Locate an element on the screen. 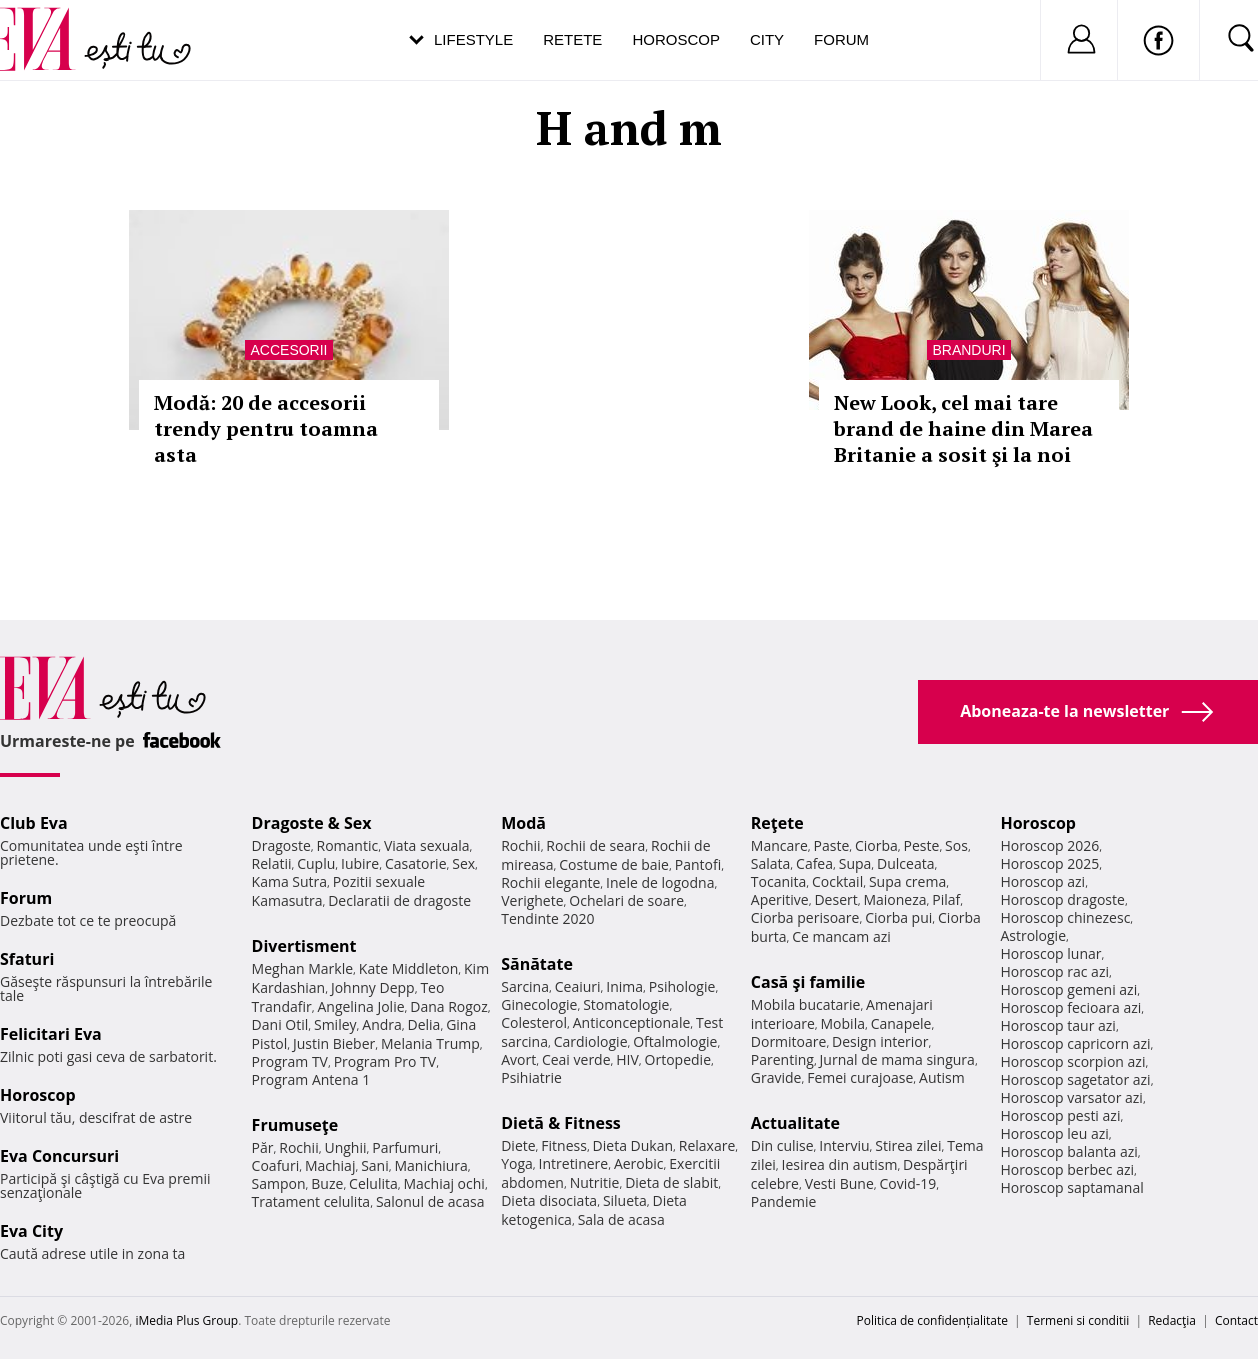  Sfaturi is located at coordinates (27, 959).